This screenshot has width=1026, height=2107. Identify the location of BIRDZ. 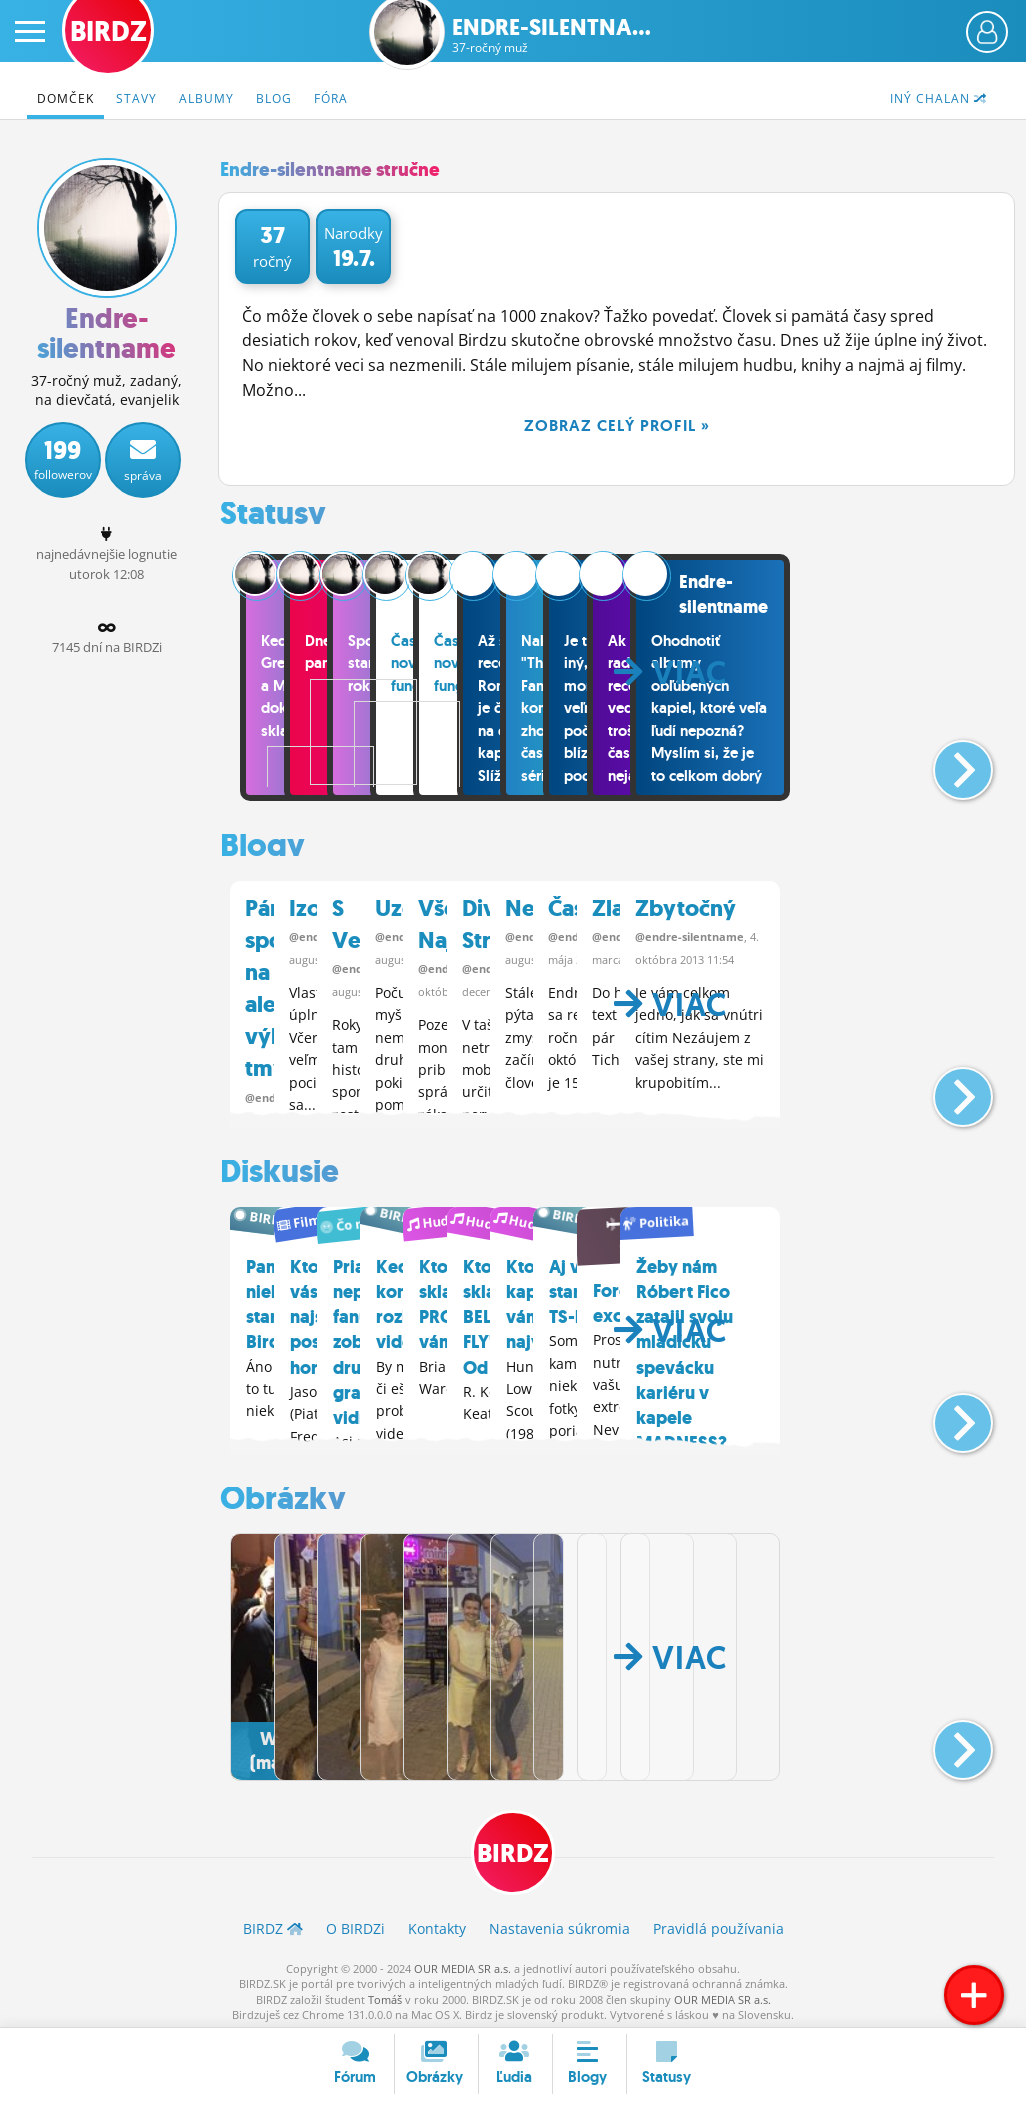
(513, 1844).